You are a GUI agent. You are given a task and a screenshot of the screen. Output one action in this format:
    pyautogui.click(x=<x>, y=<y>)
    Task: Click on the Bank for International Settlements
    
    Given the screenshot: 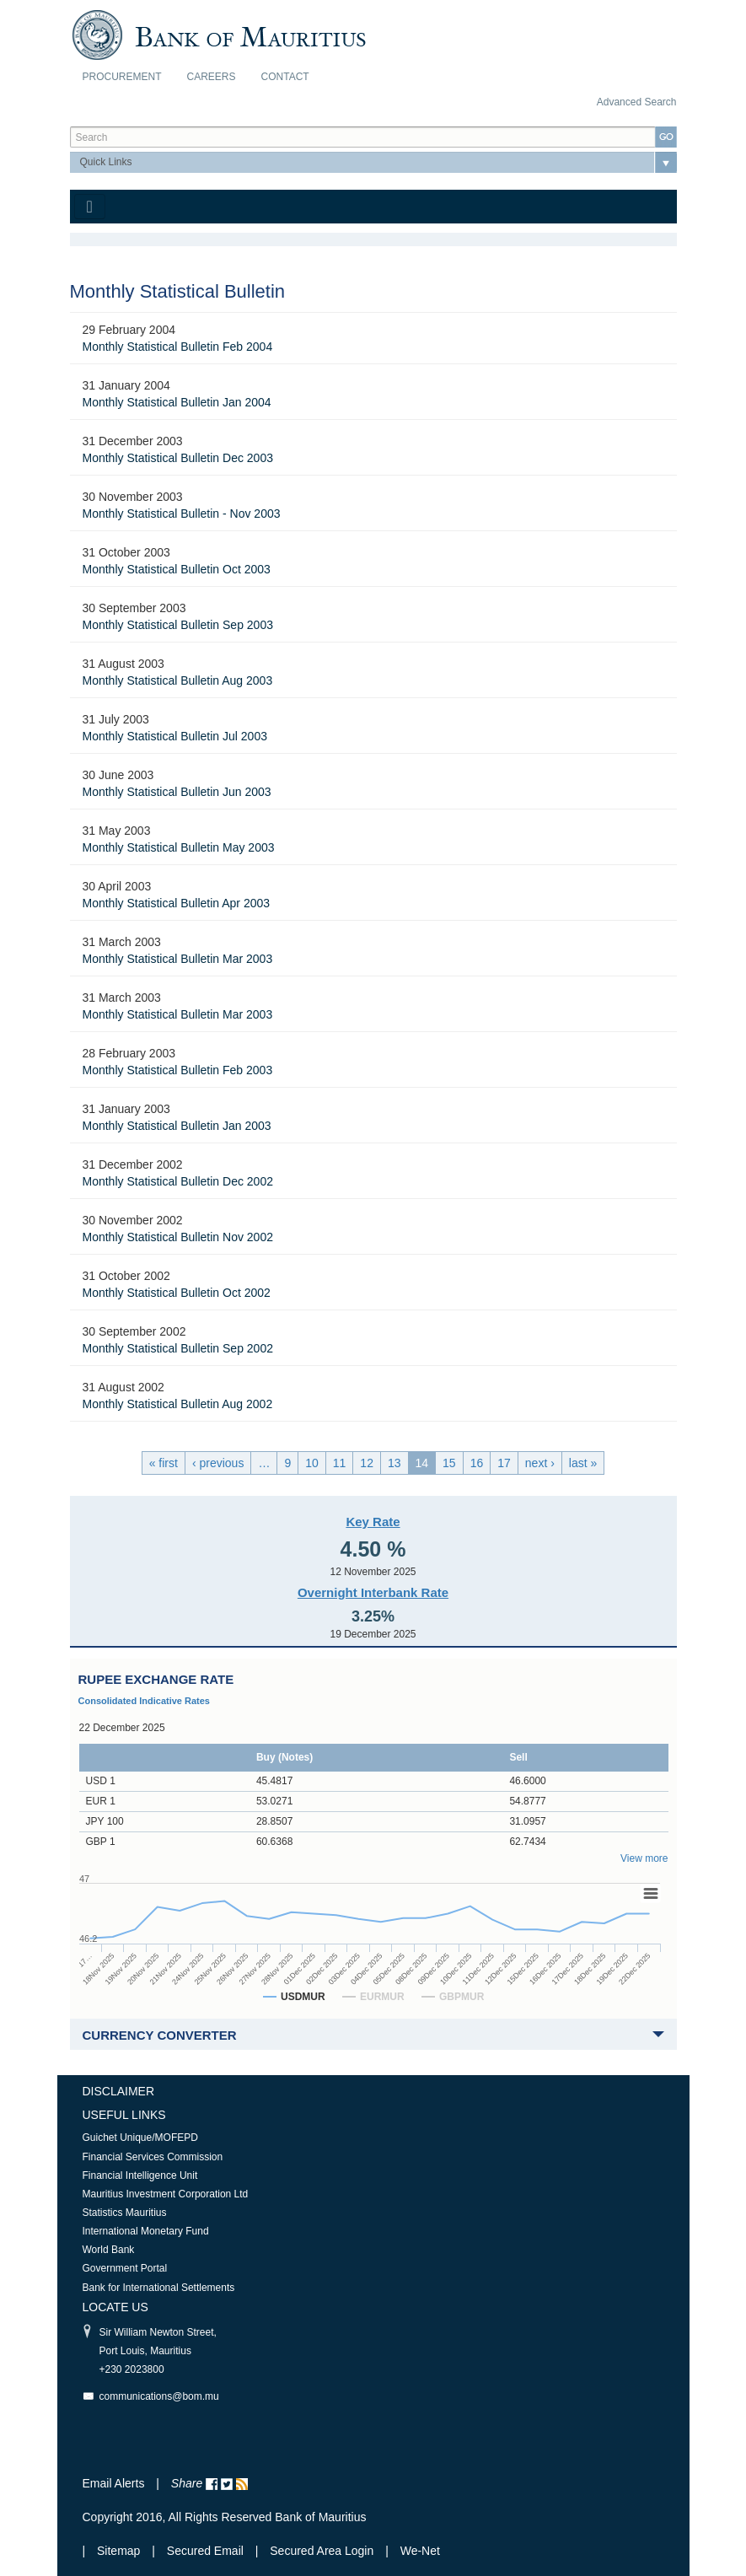 What is the action you would take?
    pyautogui.click(x=159, y=2288)
    